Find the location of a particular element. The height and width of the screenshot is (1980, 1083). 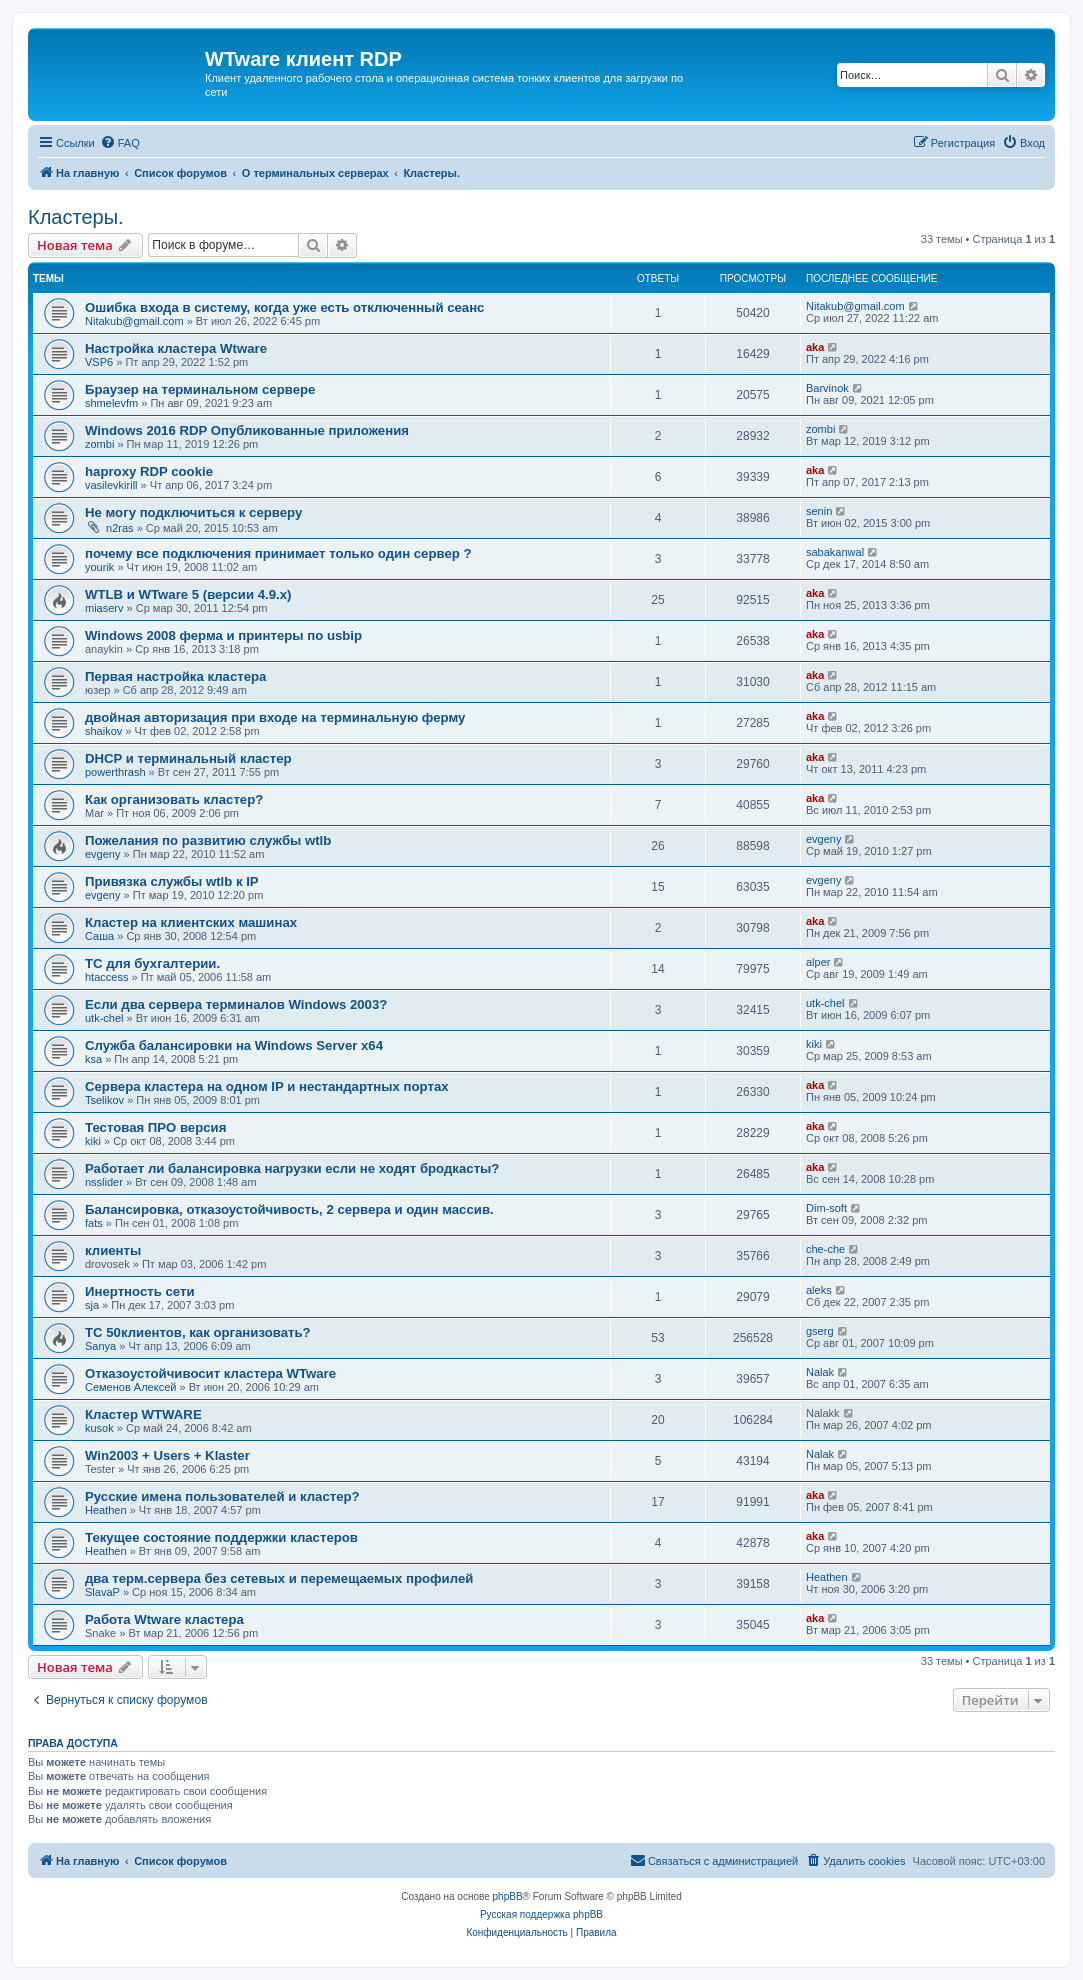

alper is located at coordinates (818, 962).